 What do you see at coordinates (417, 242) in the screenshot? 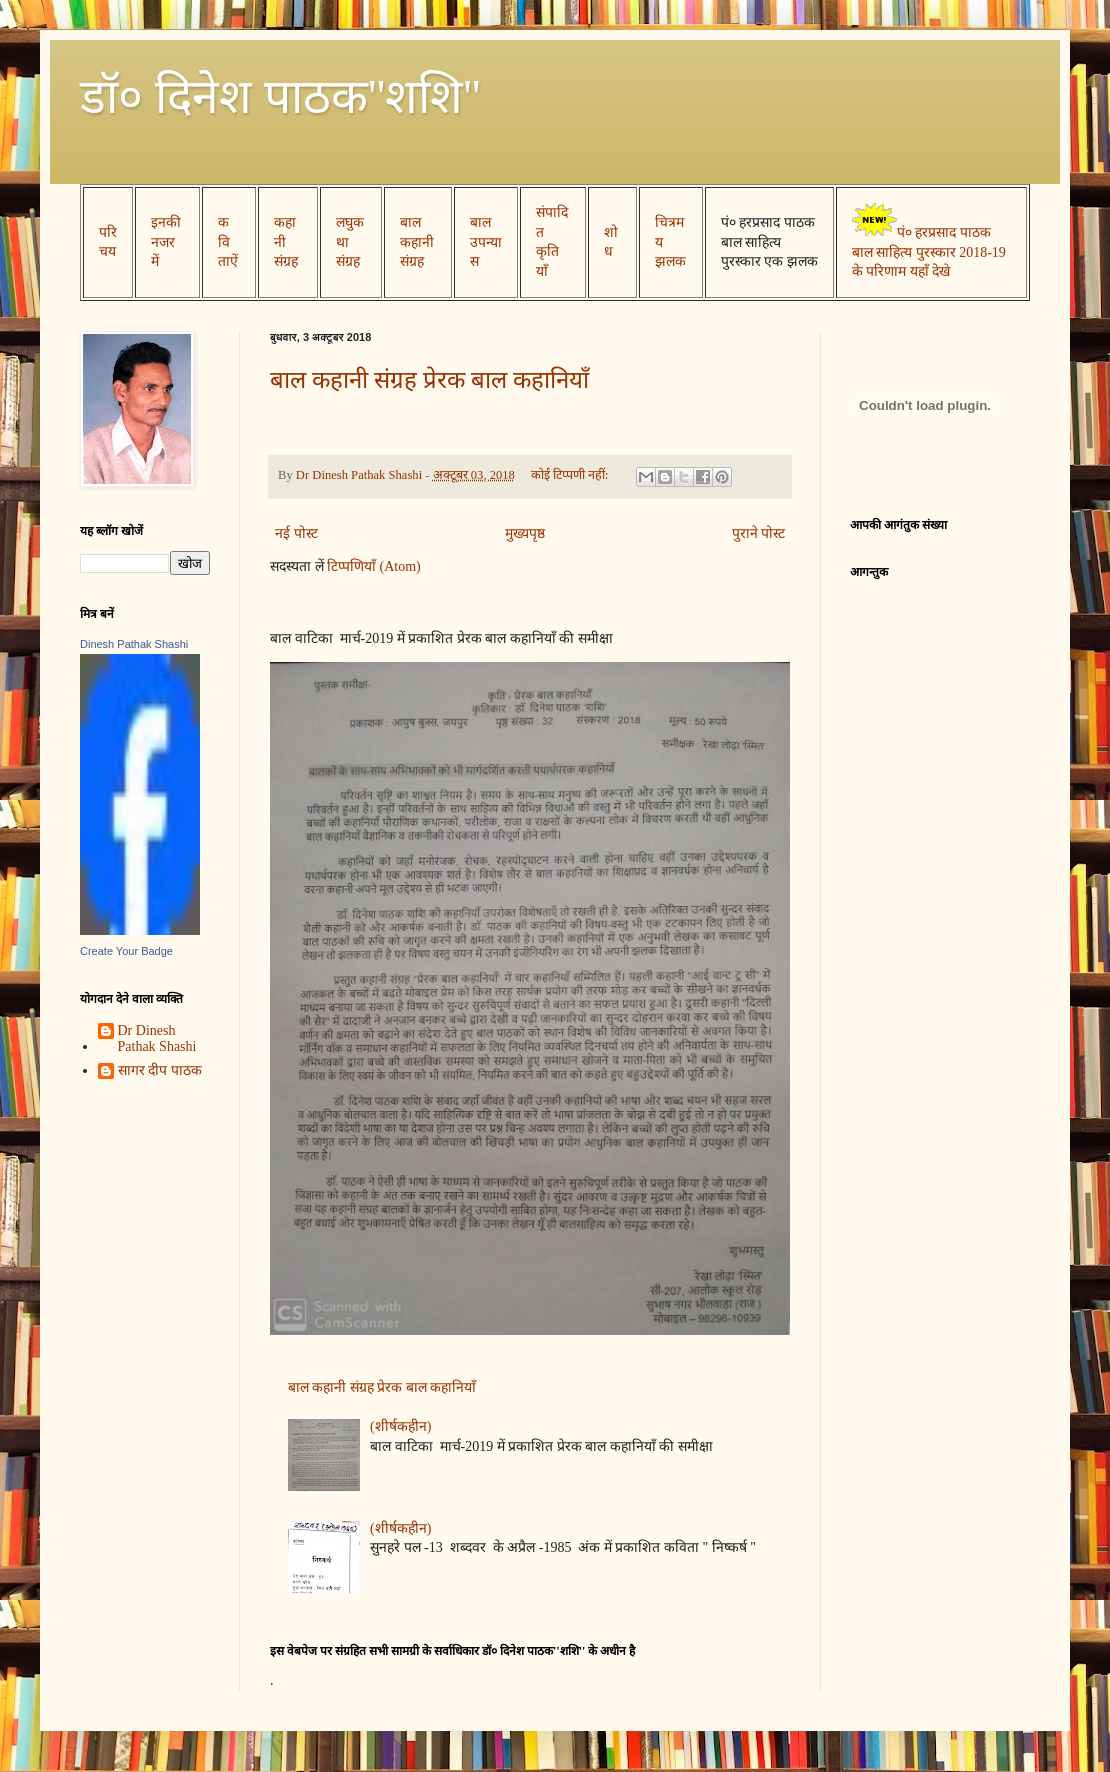
I see `बाल कहानी संग्रह` at bounding box center [417, 242].